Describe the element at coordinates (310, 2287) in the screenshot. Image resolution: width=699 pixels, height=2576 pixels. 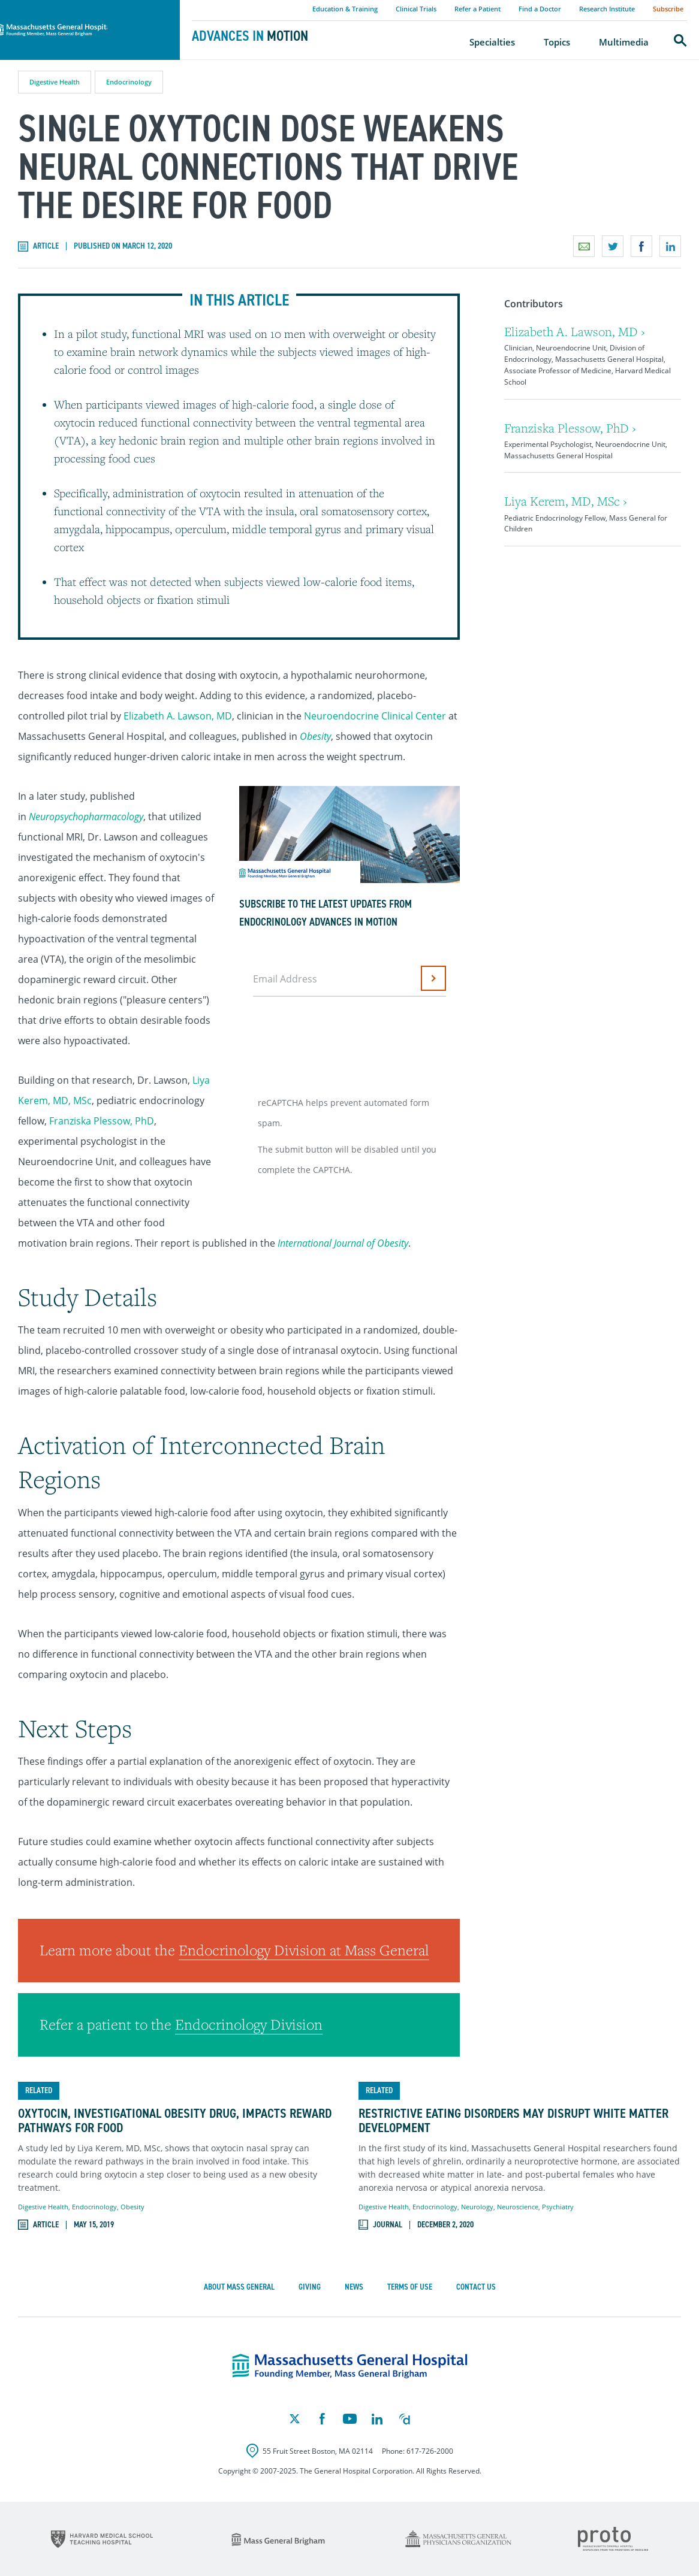
I see `Giving` at that location.